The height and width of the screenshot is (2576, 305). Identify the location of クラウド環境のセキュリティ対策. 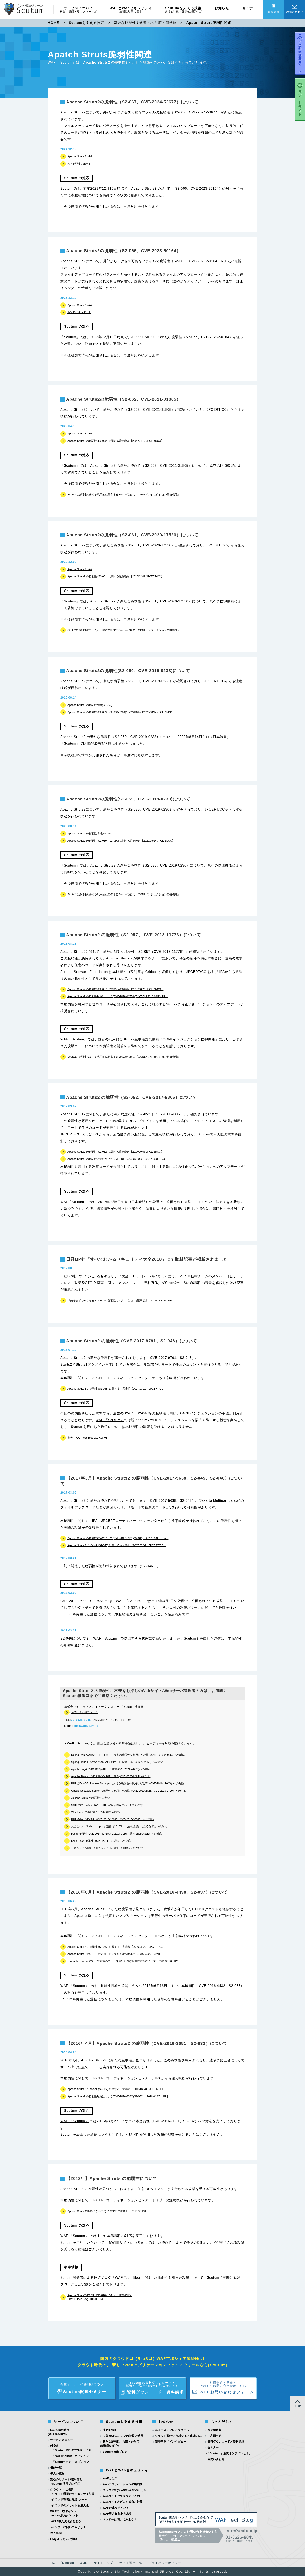
(73, 2493).